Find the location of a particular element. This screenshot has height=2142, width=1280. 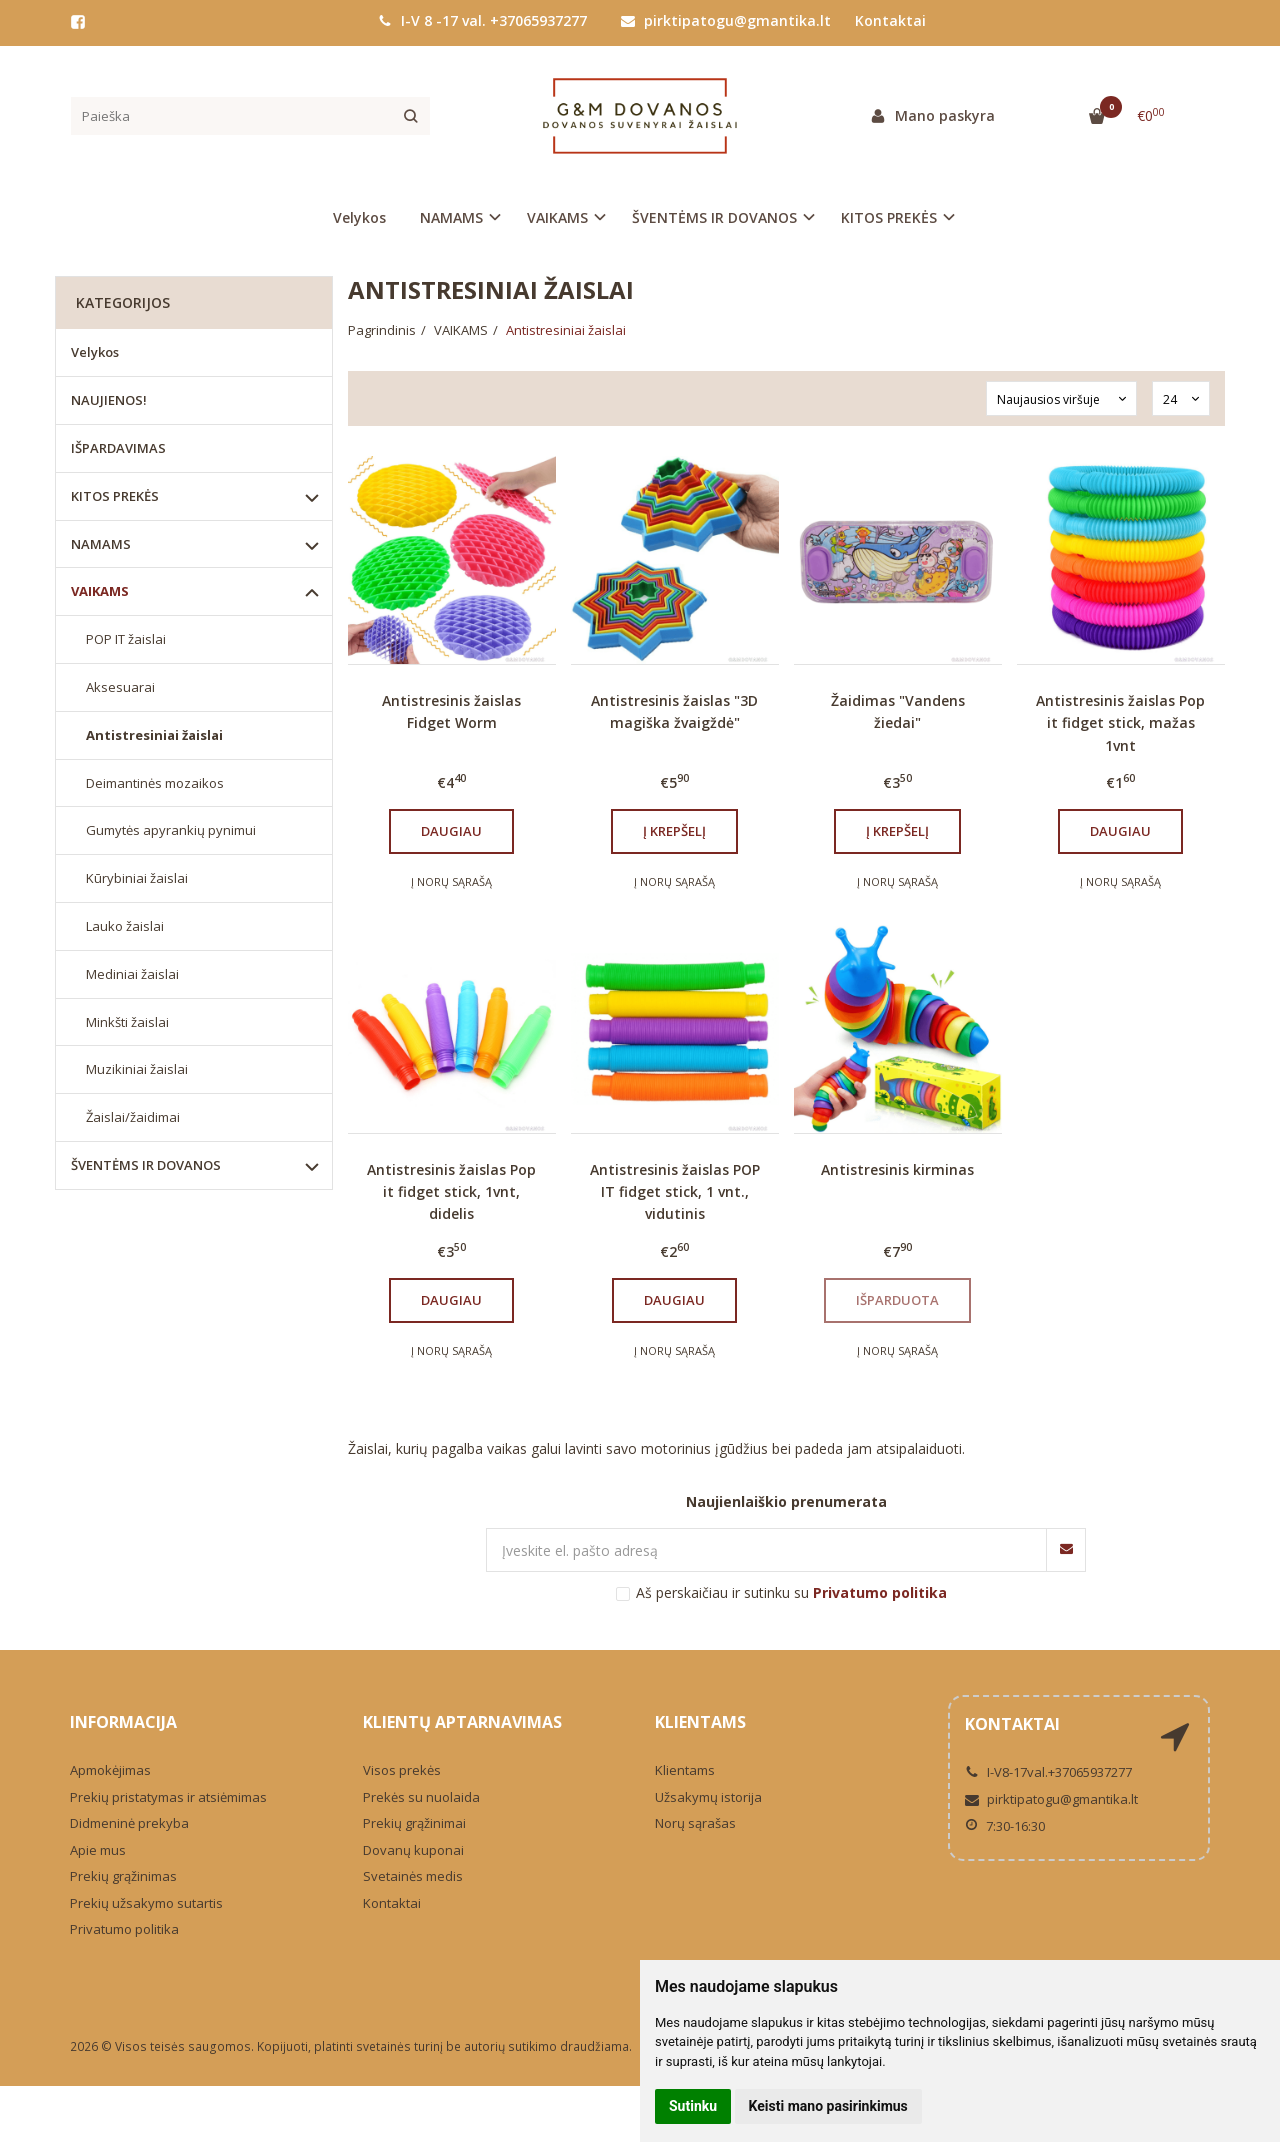

Privatumo politika is located at coordinates (124, 1929).